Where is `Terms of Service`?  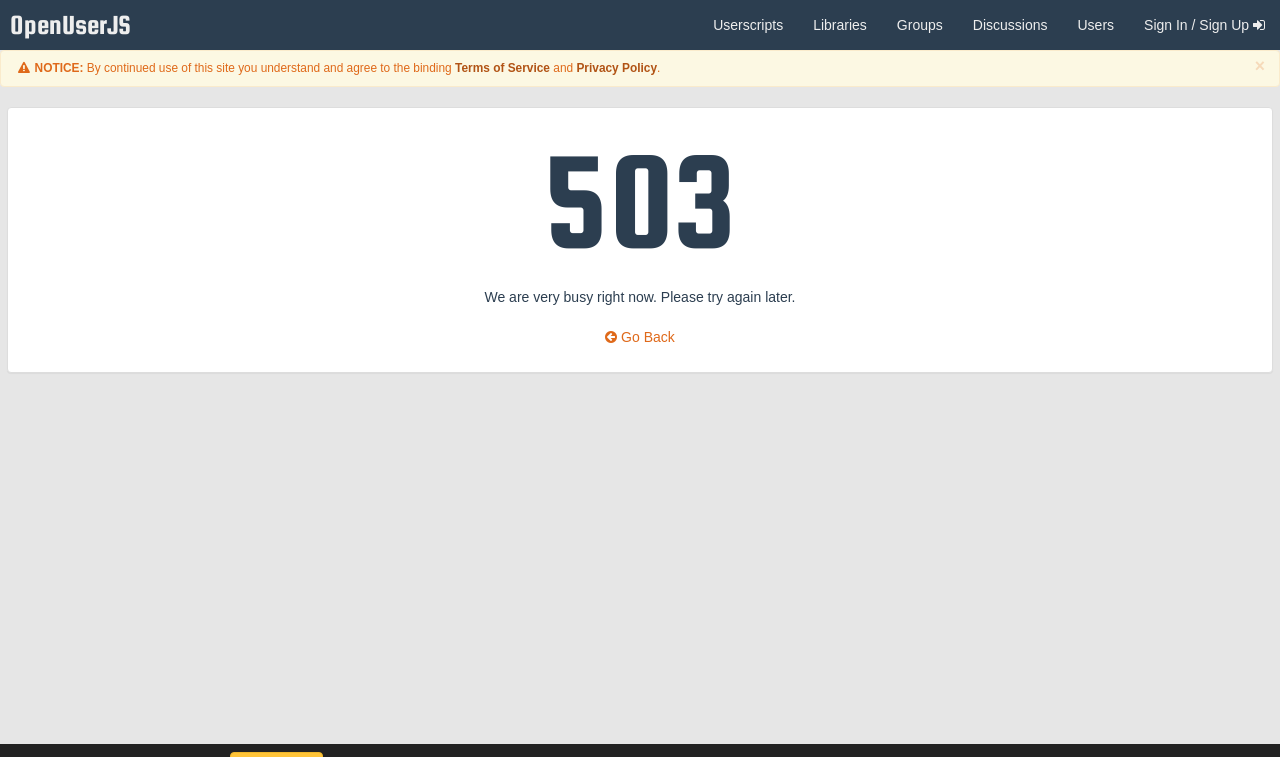 Terms of Service is located at coordinates (502, 68).